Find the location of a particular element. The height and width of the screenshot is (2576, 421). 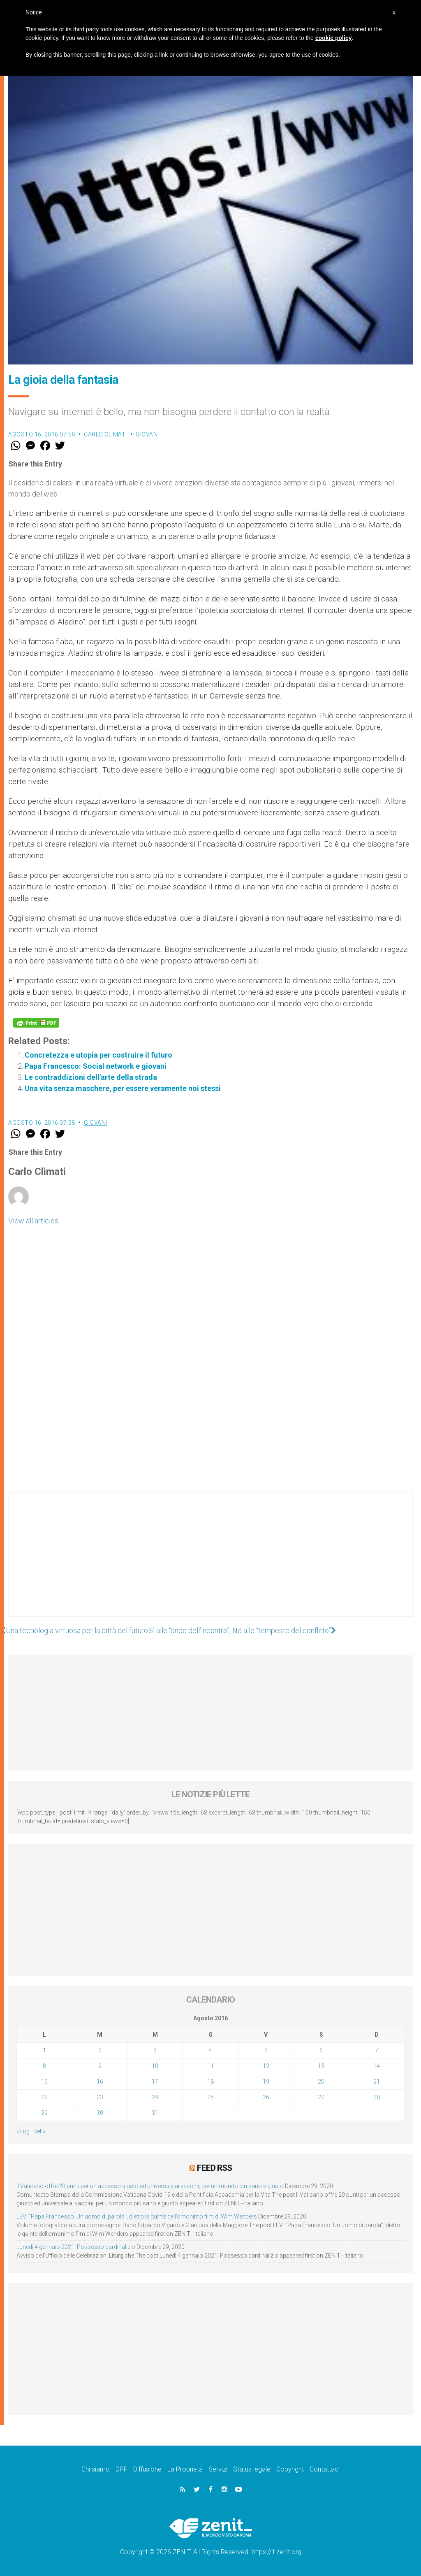

Il Vaticano offre 20 punti per un accesso giusto ed universale ai vaccini, per un mondo più sano e giusto is located at coordinates (150, 2186).